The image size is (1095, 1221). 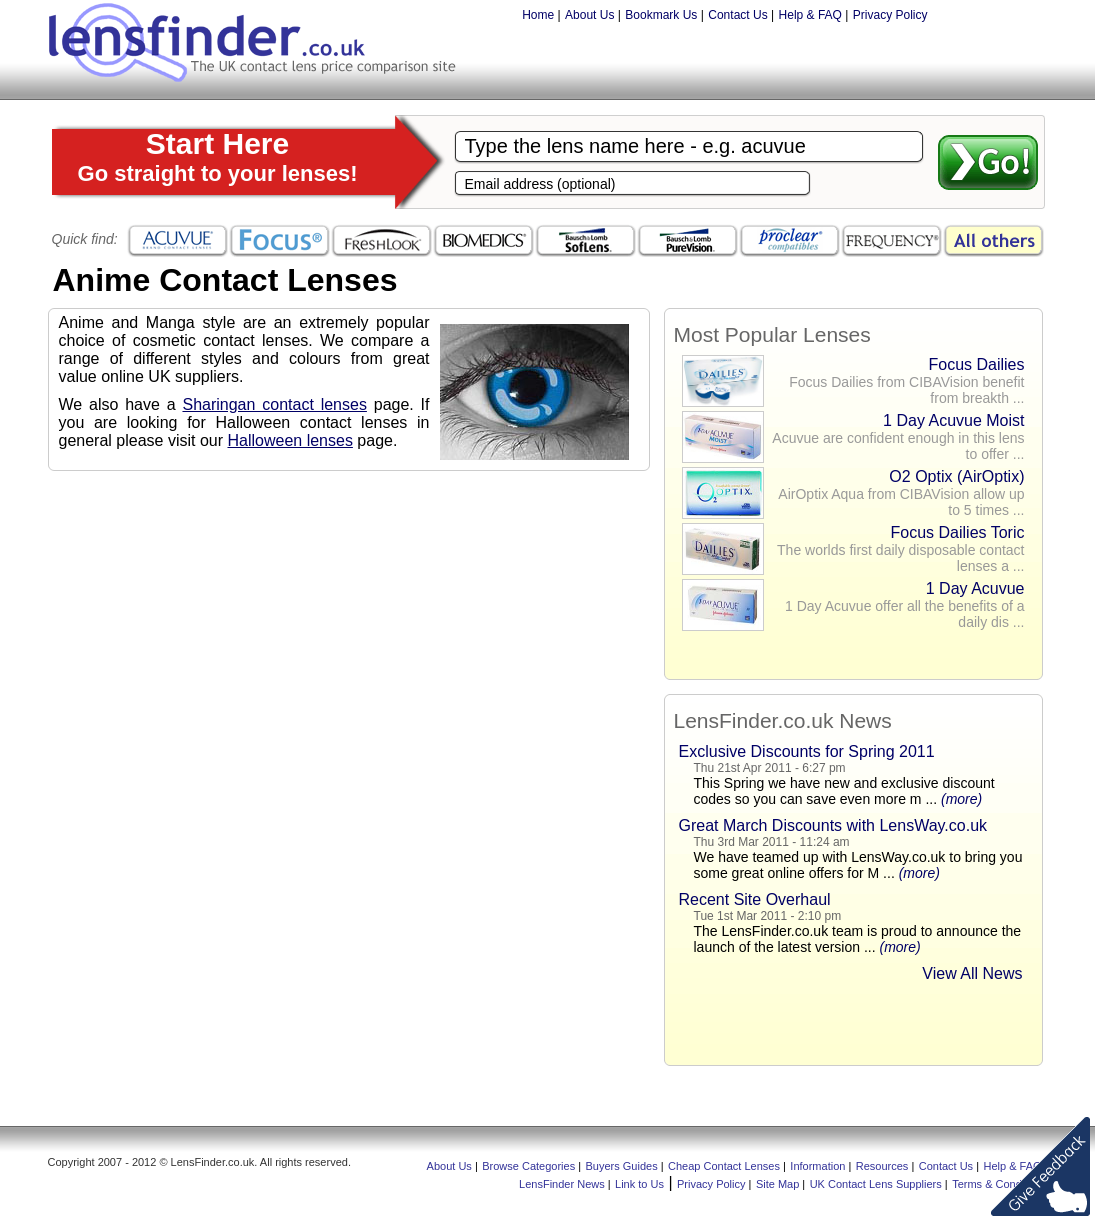 I want to click on Cheap Contact Lenses, so click(x=724, y=1166).